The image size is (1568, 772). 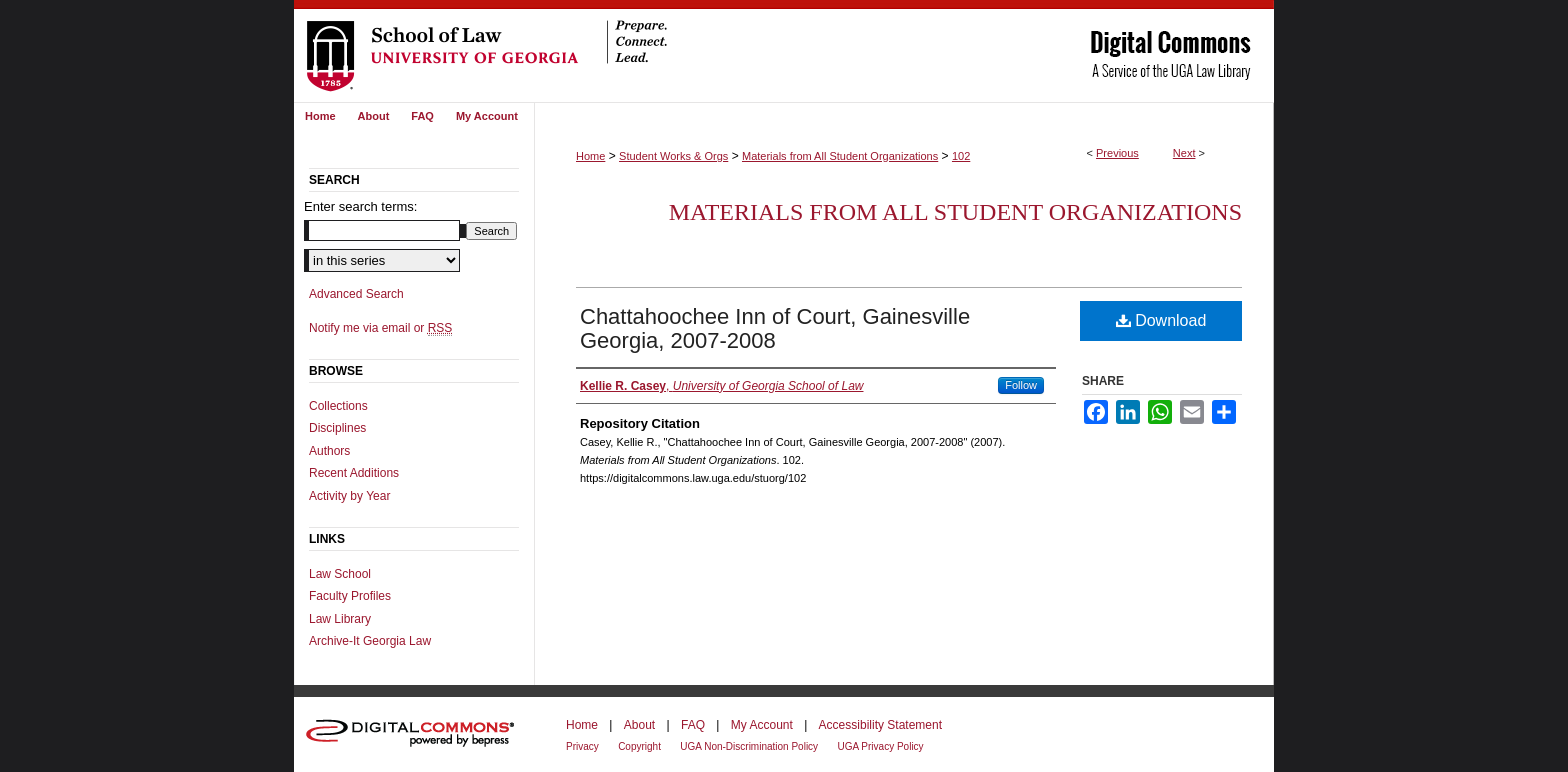 What do you see at coordinates (880, 746) in the screenshot?
I see `UGA Privacy Policy` at bounding box center [880, 746].